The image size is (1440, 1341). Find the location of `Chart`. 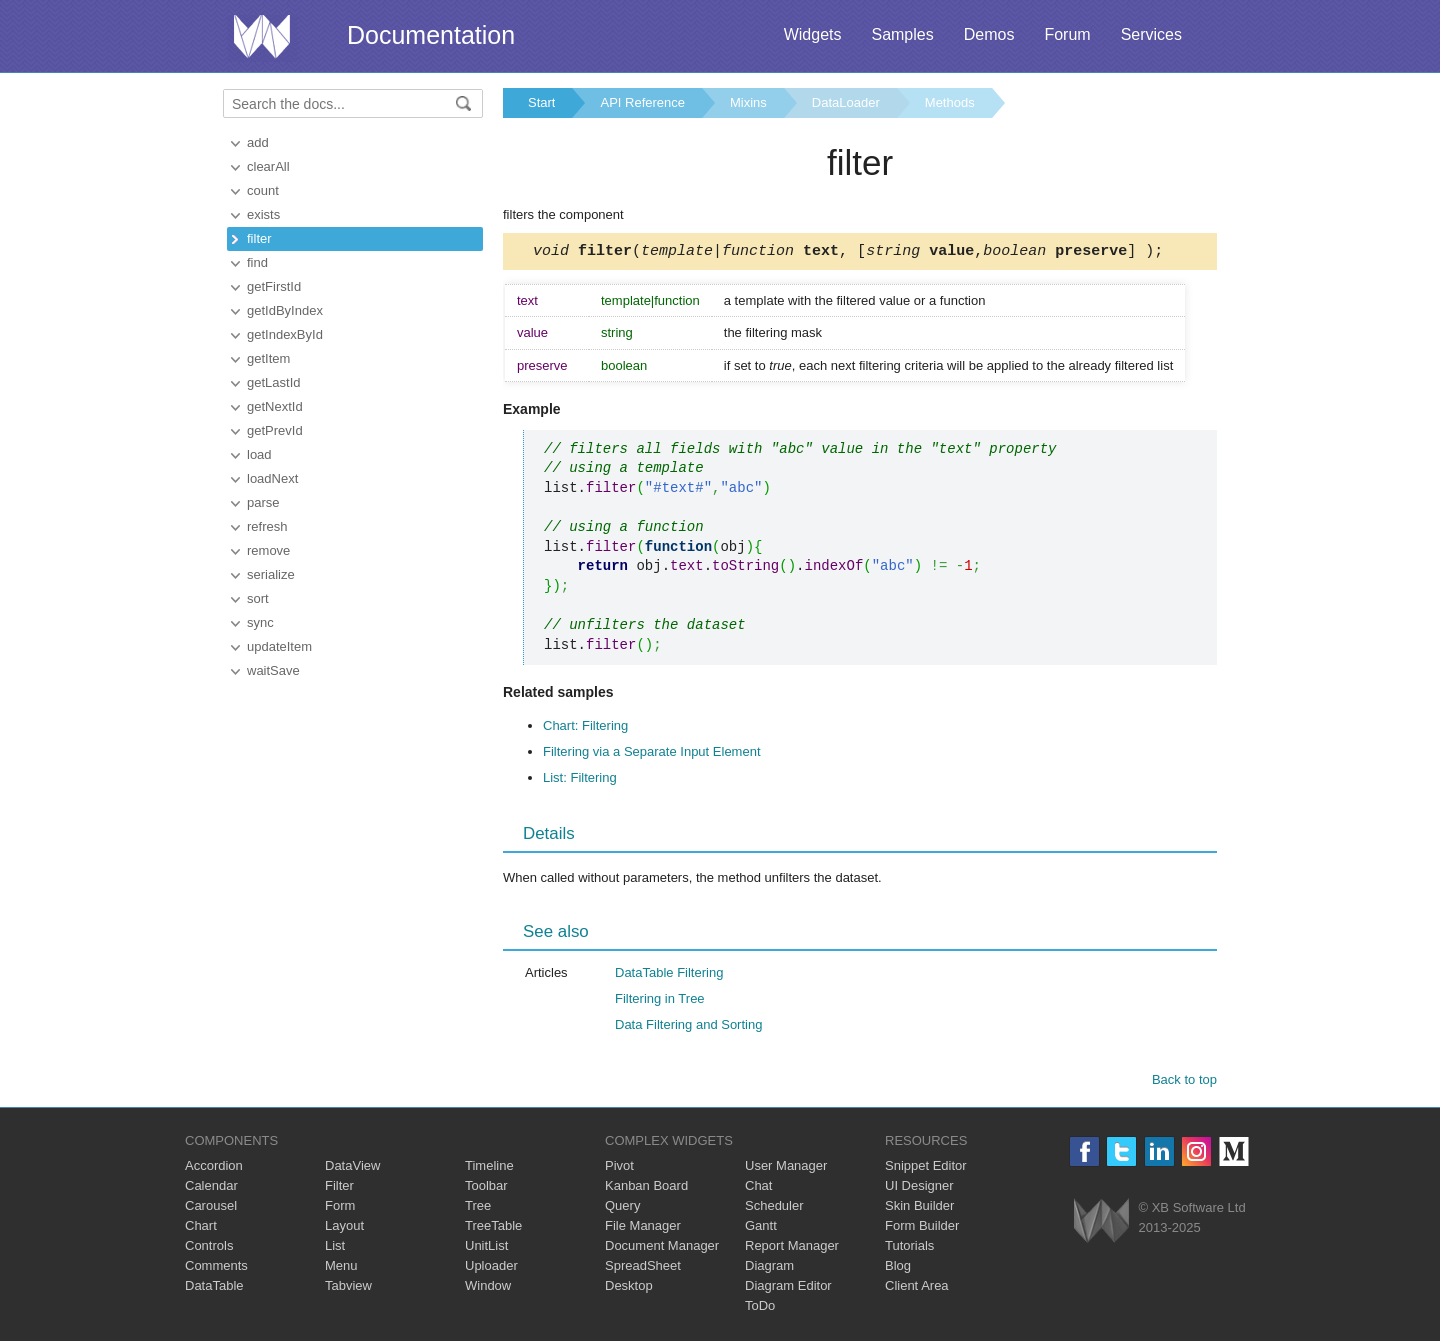

Chart is located at coordinates (201, 1228).